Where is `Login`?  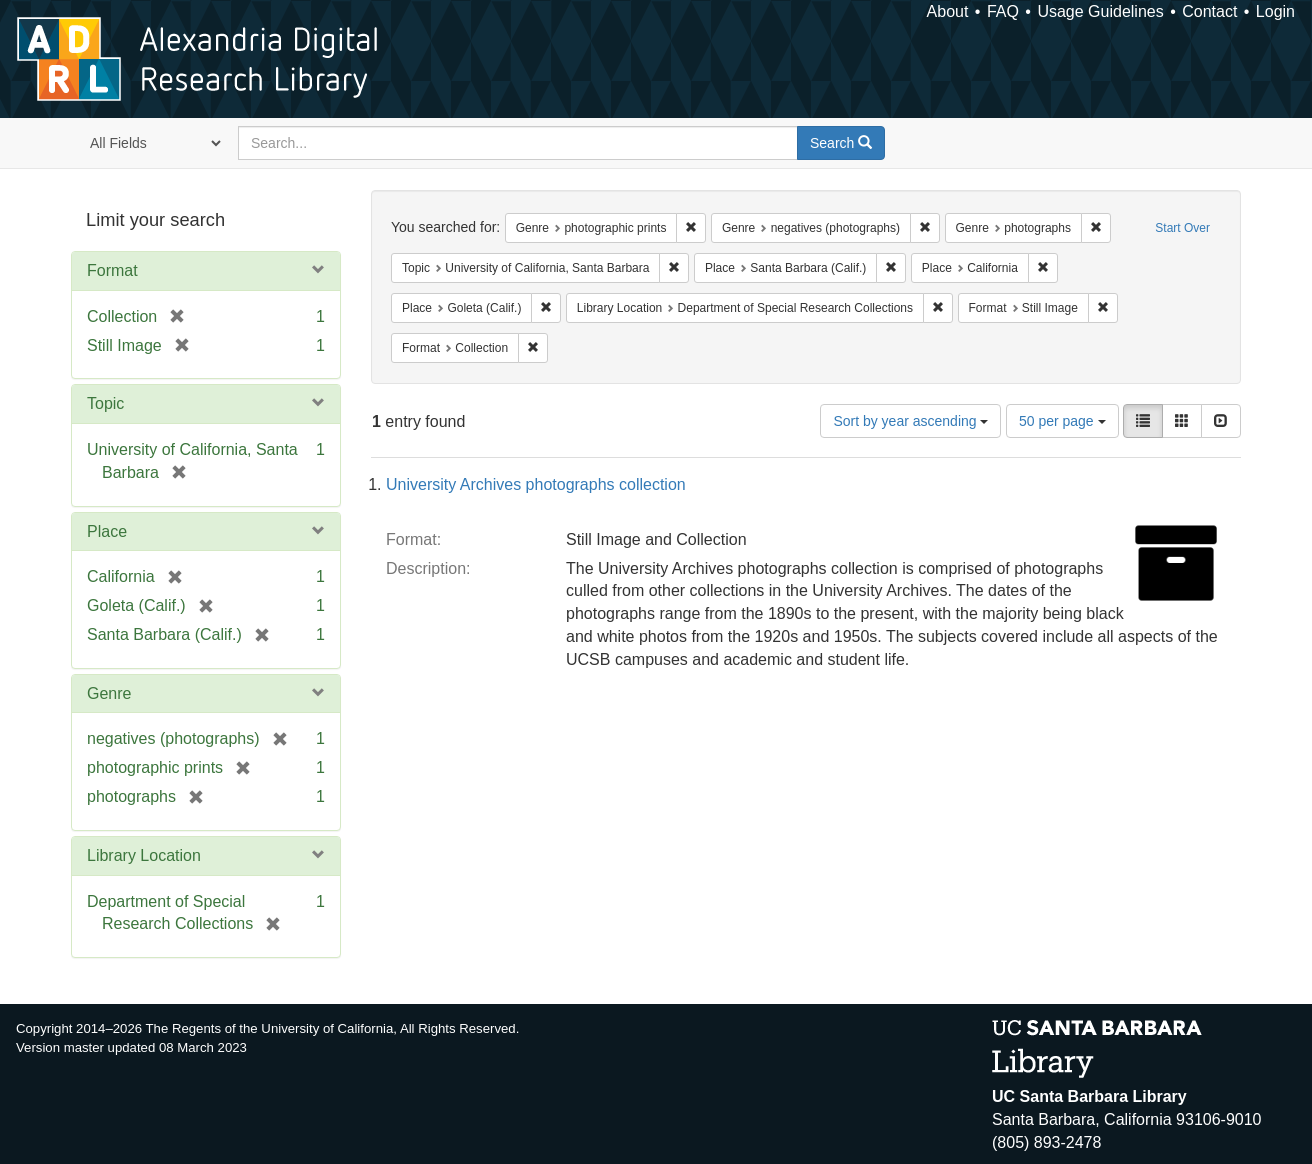
Login is located at coordinates (1275, 11).